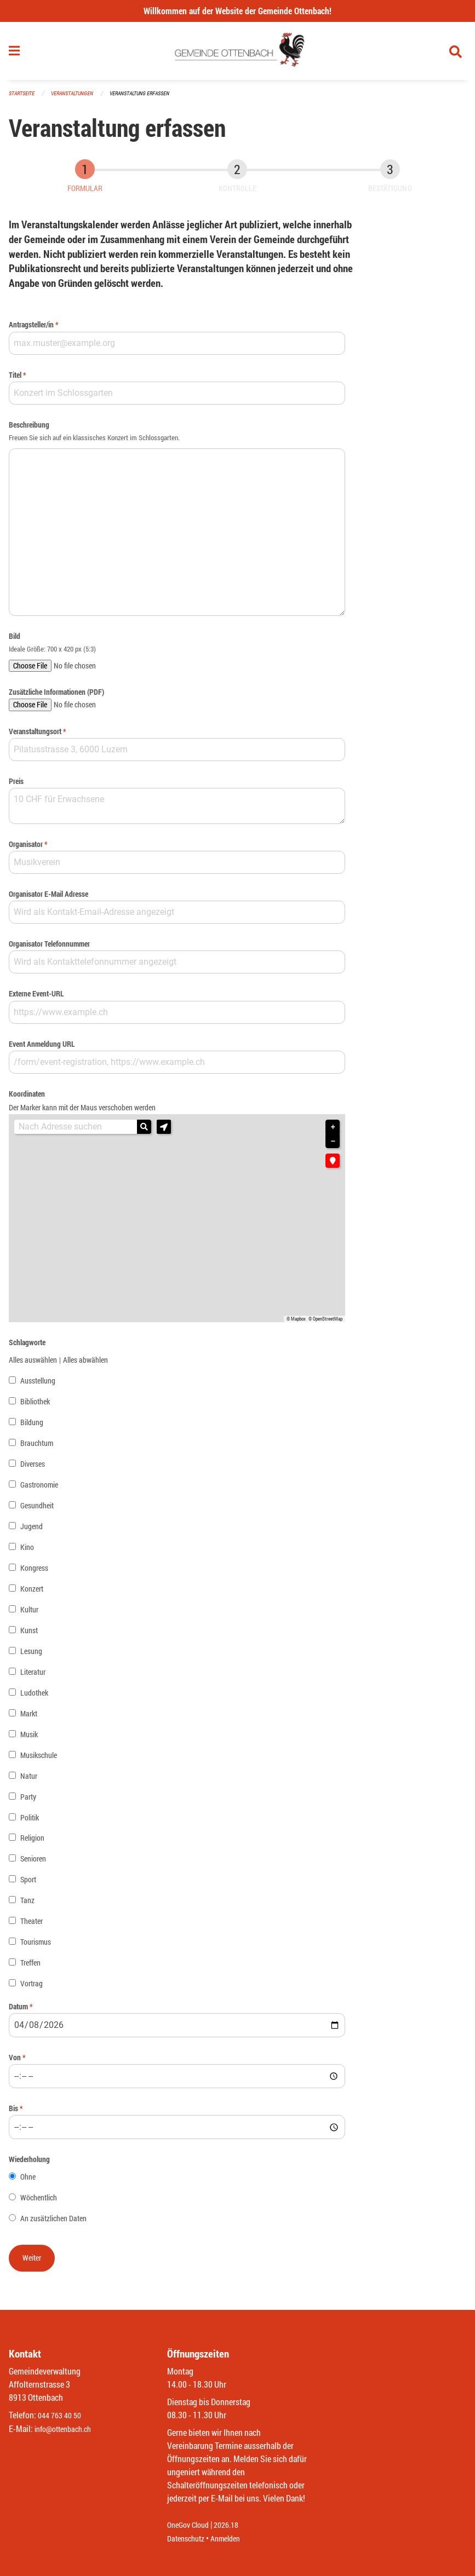 The width and height of the screenshot is (475, 2576). Describe the element at coordinates (33, 1863) in the screenshot. I see `Senioren` at that location.